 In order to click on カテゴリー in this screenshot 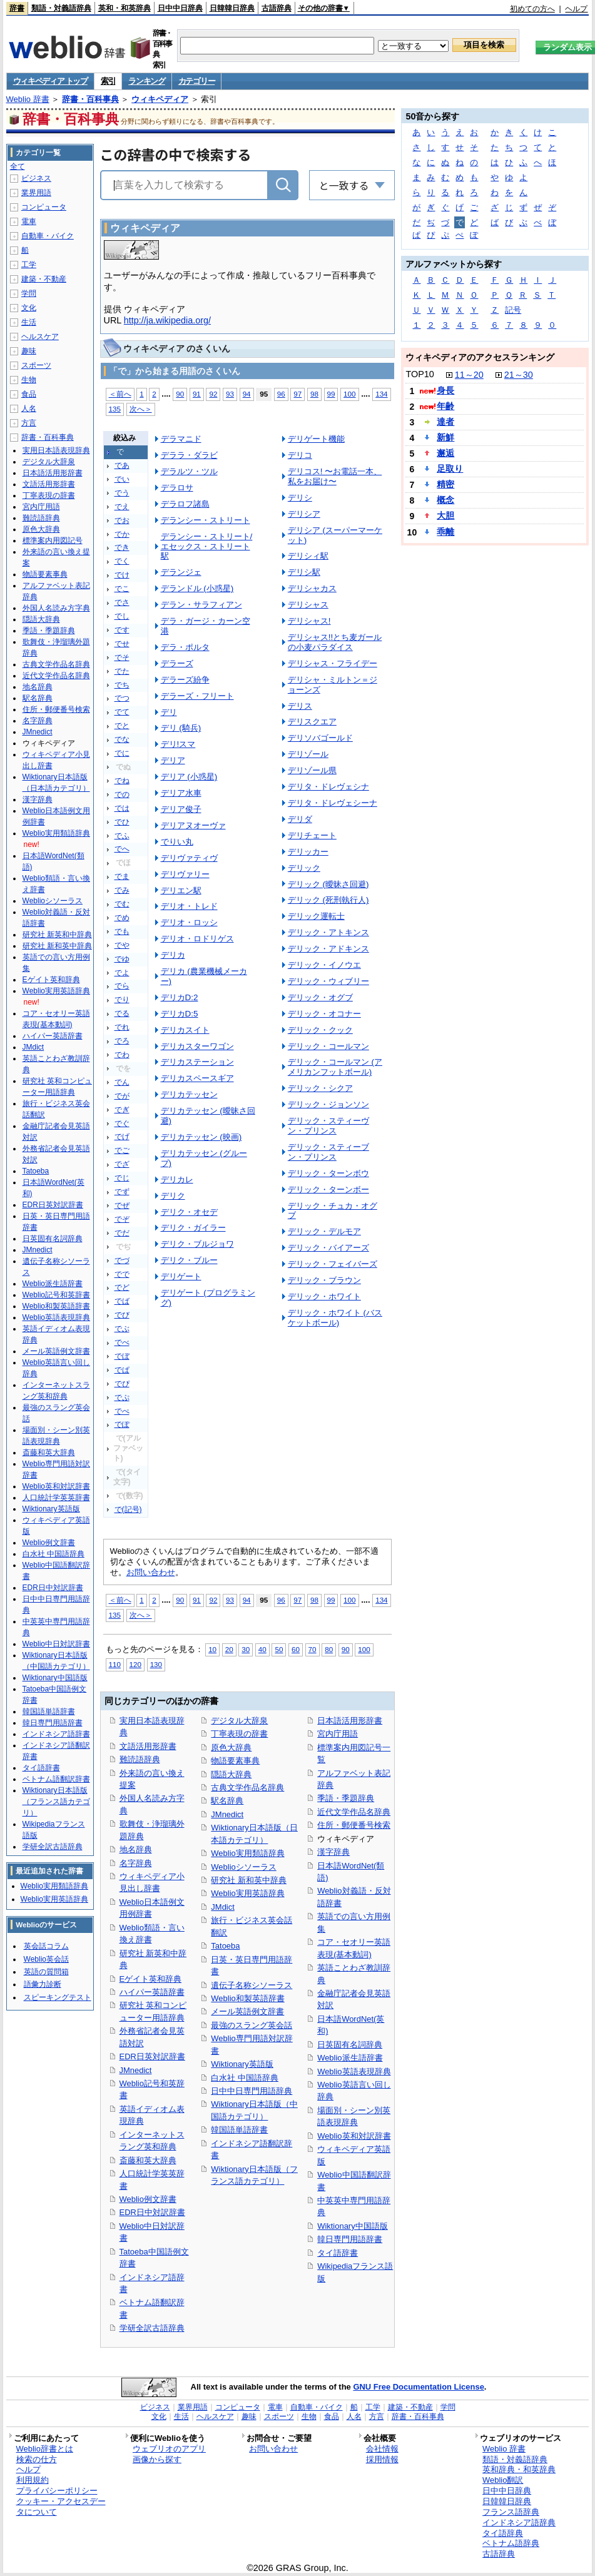, I will do `click(196, 81)`.